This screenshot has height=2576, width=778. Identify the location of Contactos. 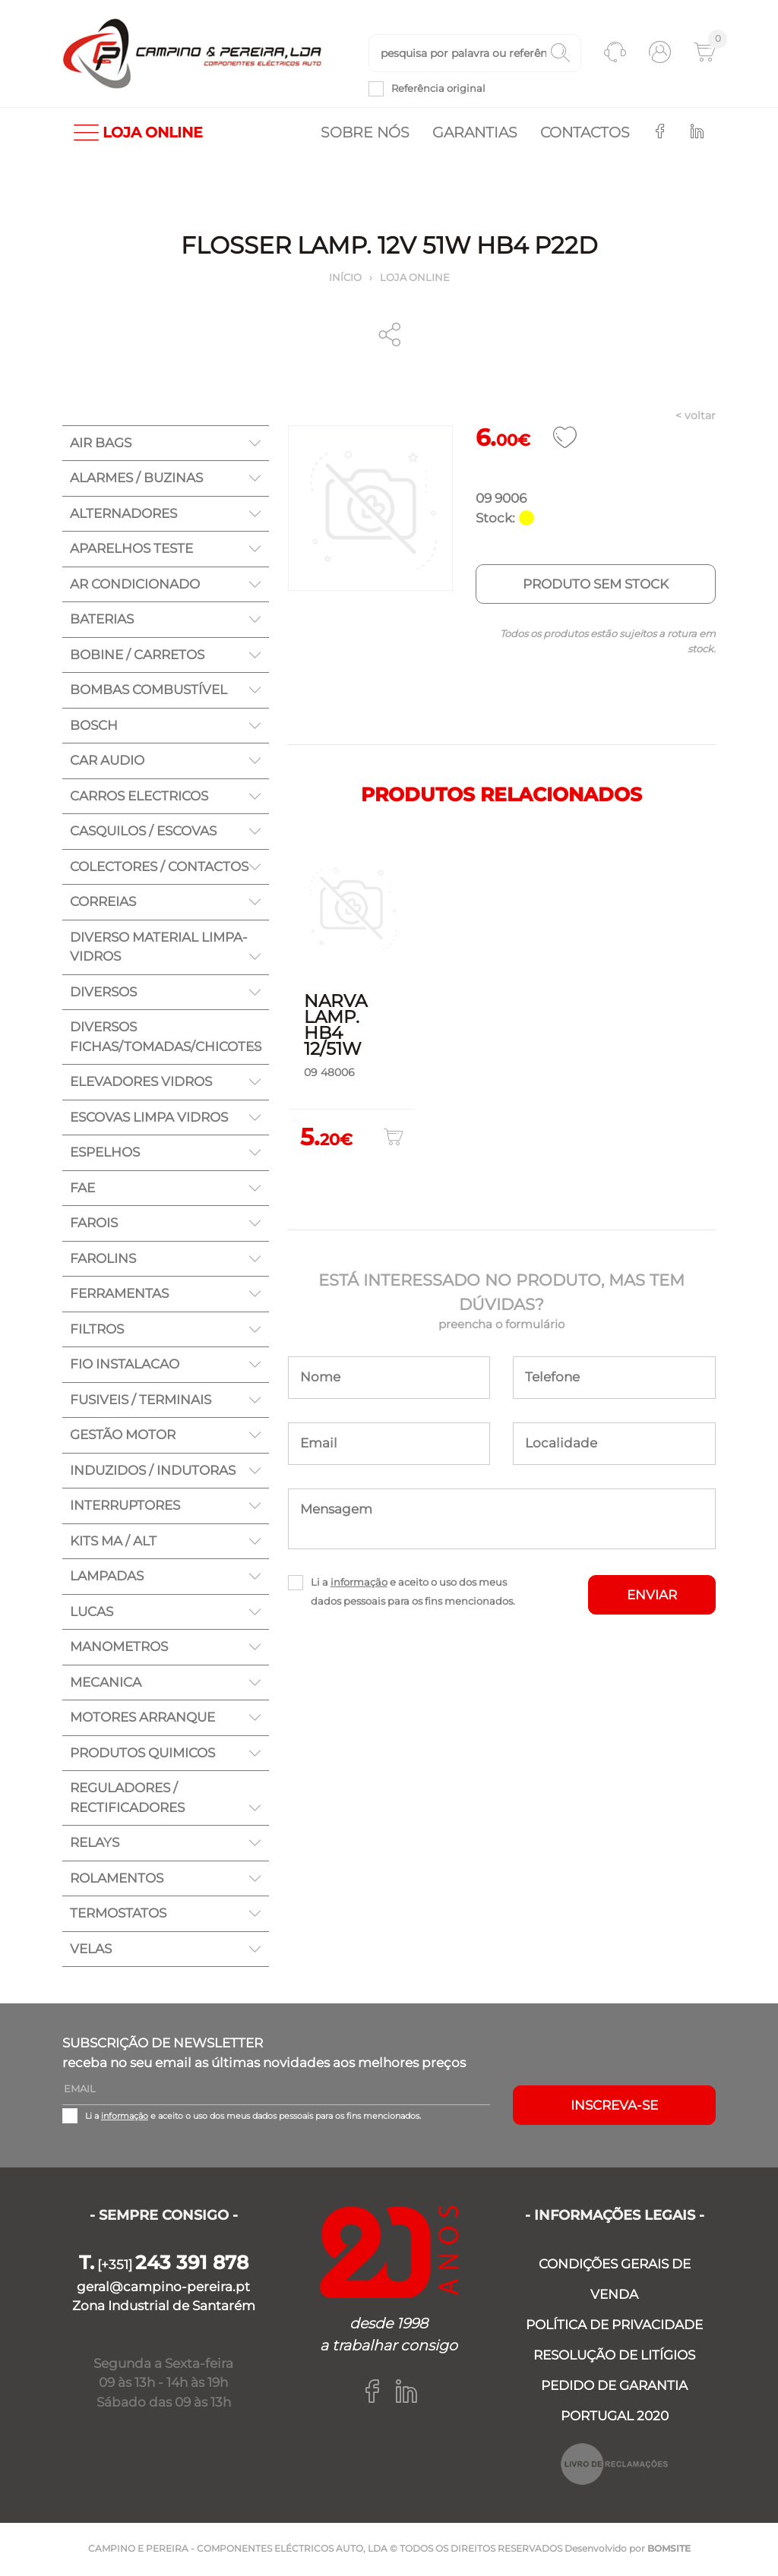
(585, 133).